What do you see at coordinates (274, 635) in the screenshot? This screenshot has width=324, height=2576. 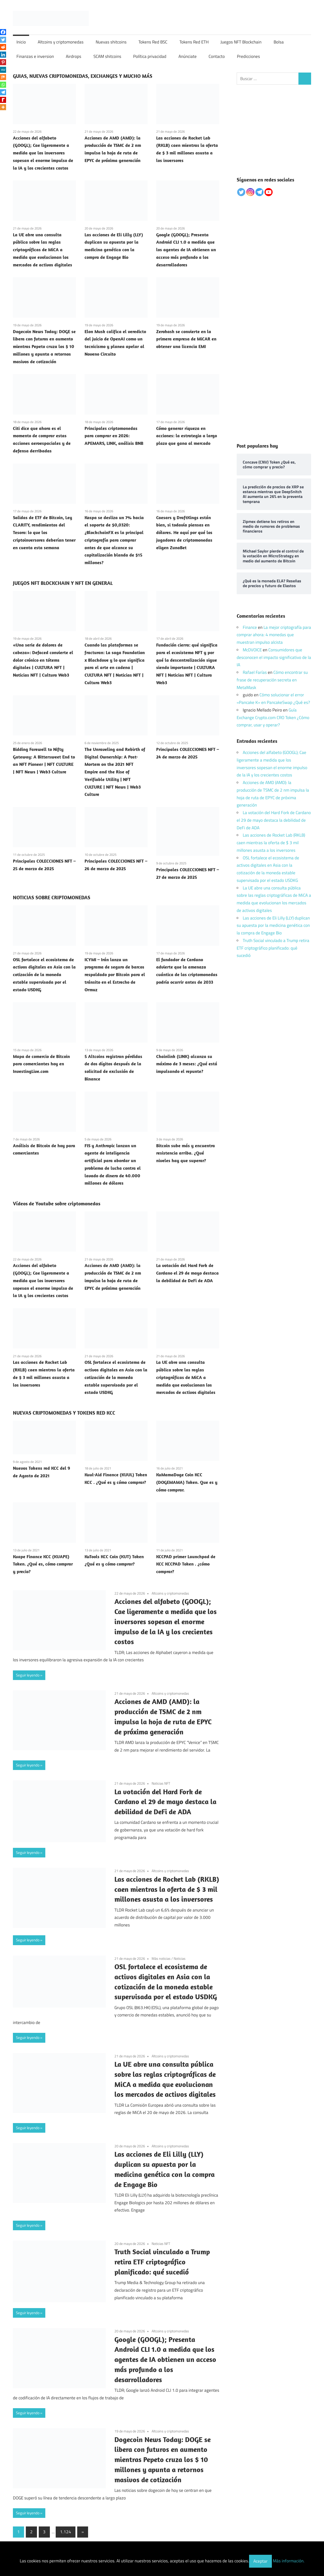 I see `La mejor criptografía para comprar ahora: 4 monedas que muestran impulso alcista` at bounding box center [274, 635].